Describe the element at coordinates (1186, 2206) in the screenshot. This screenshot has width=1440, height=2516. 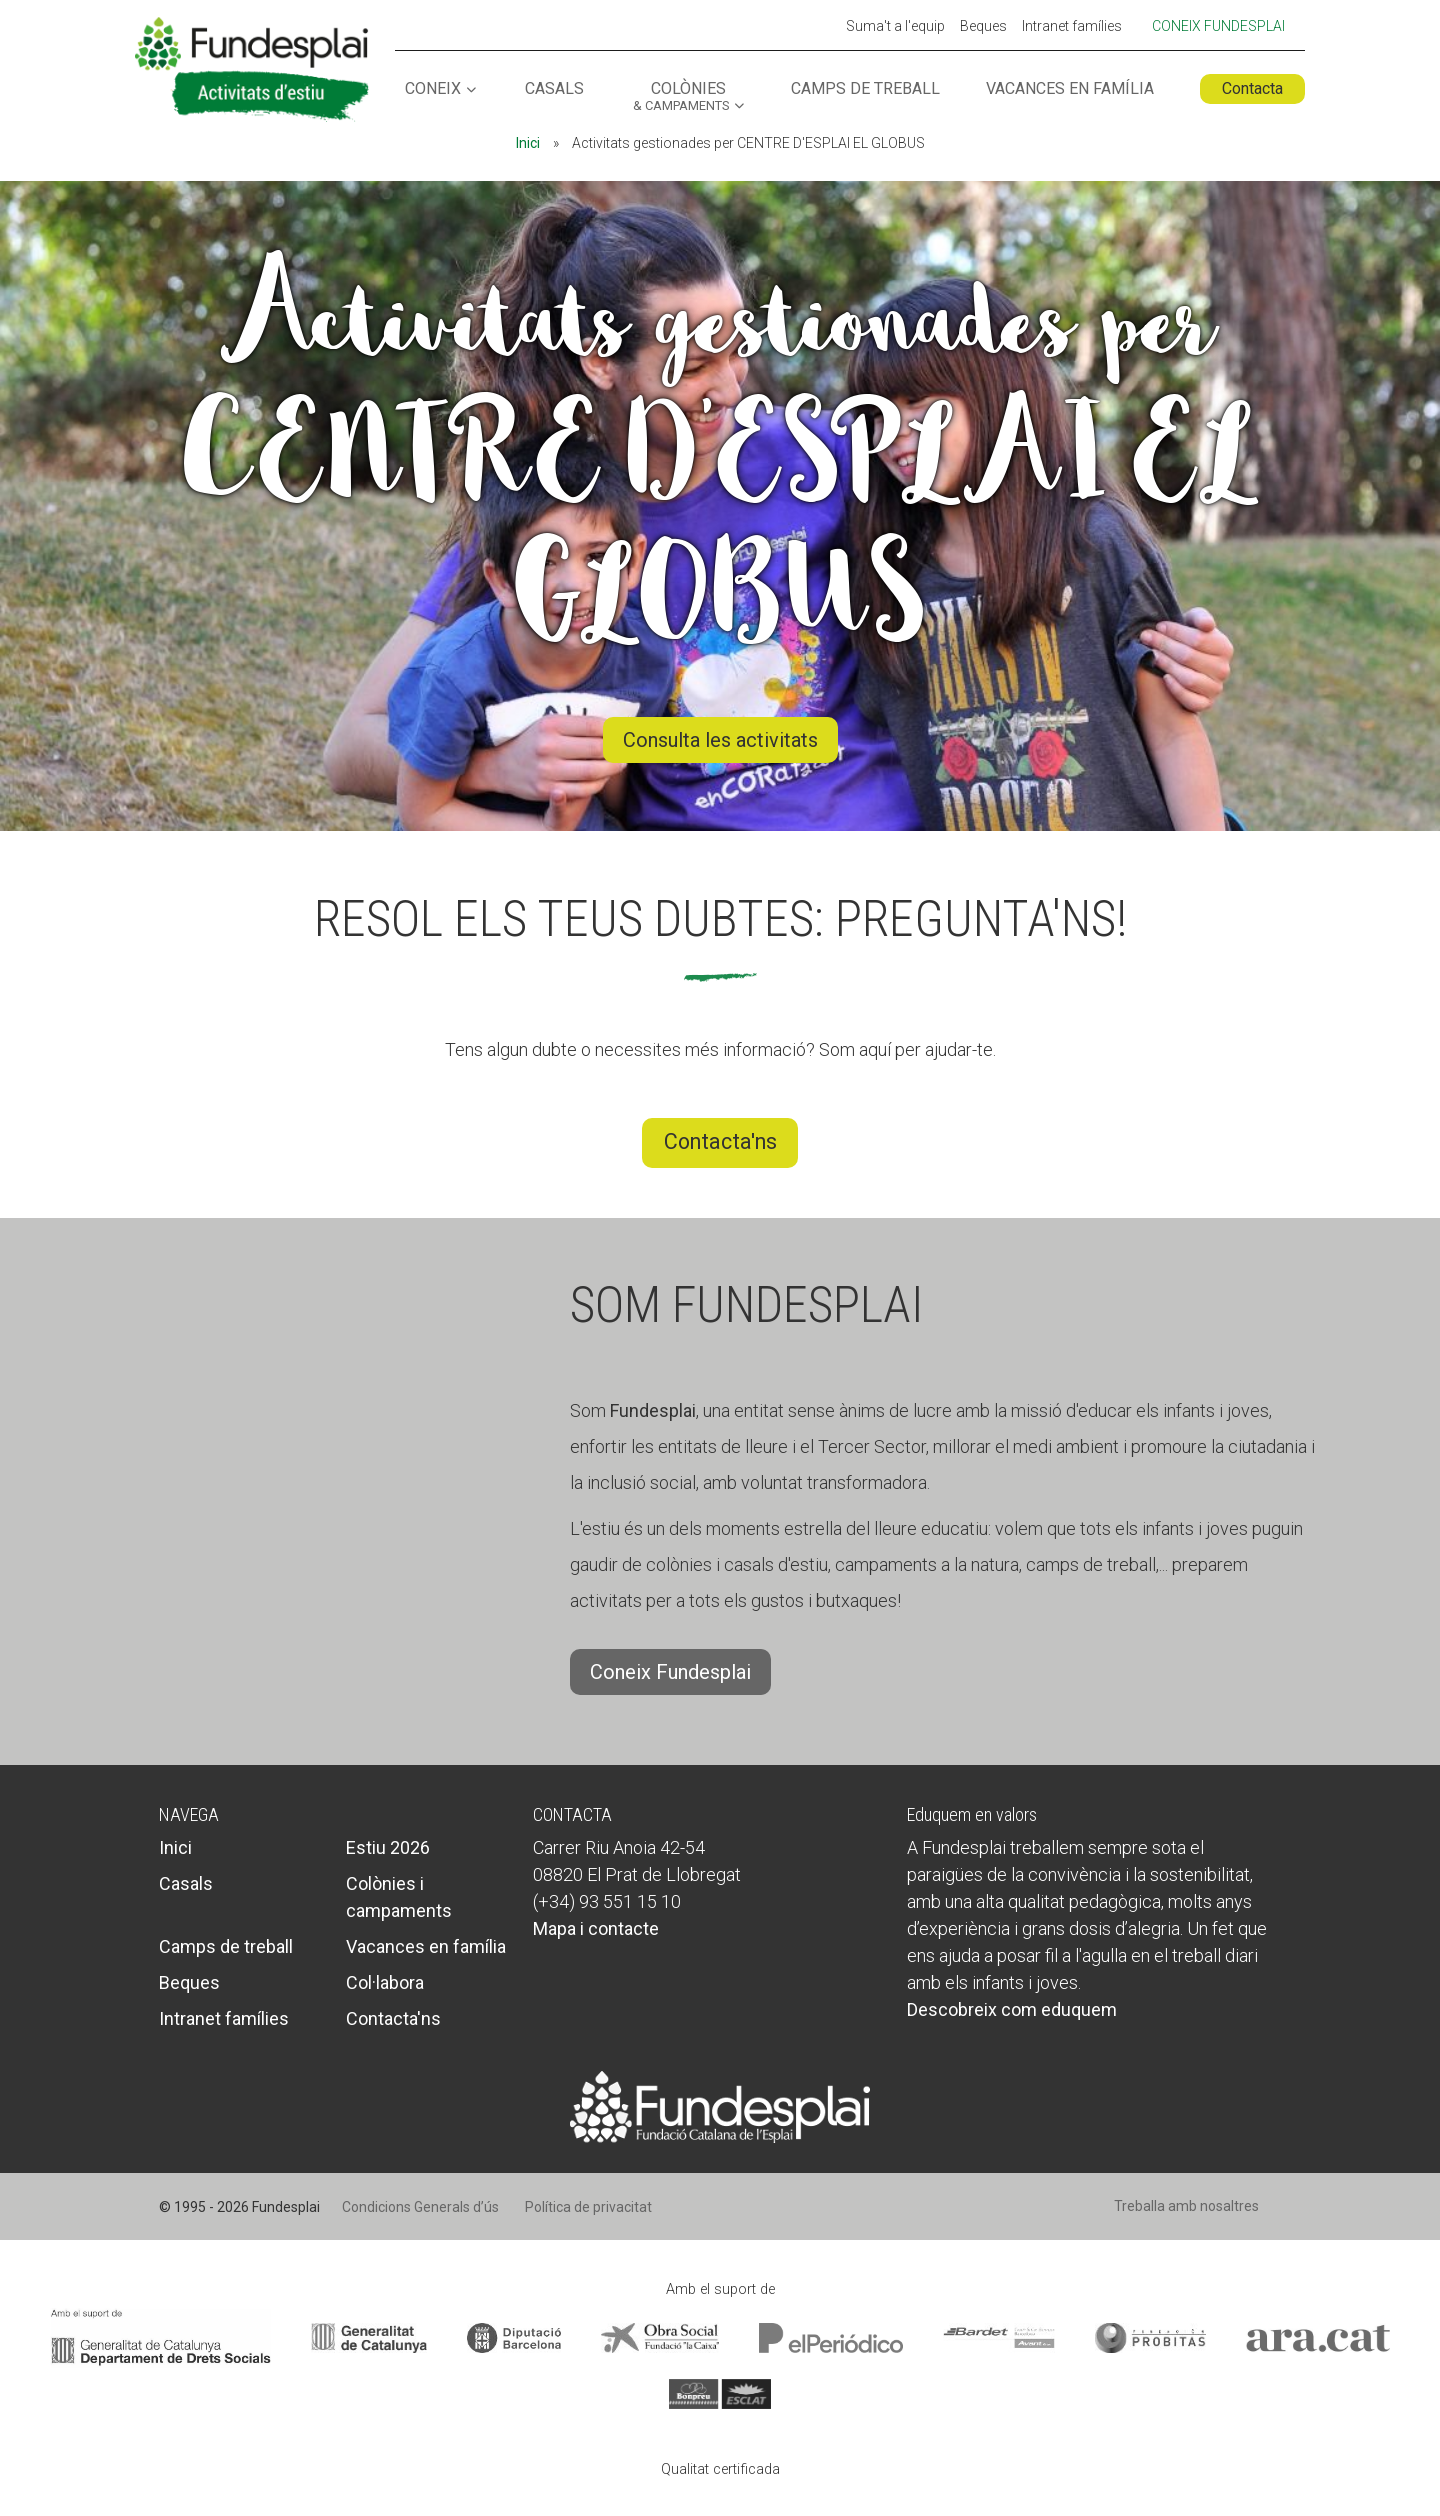
I see `Treballa amb nosaltres` at that location.